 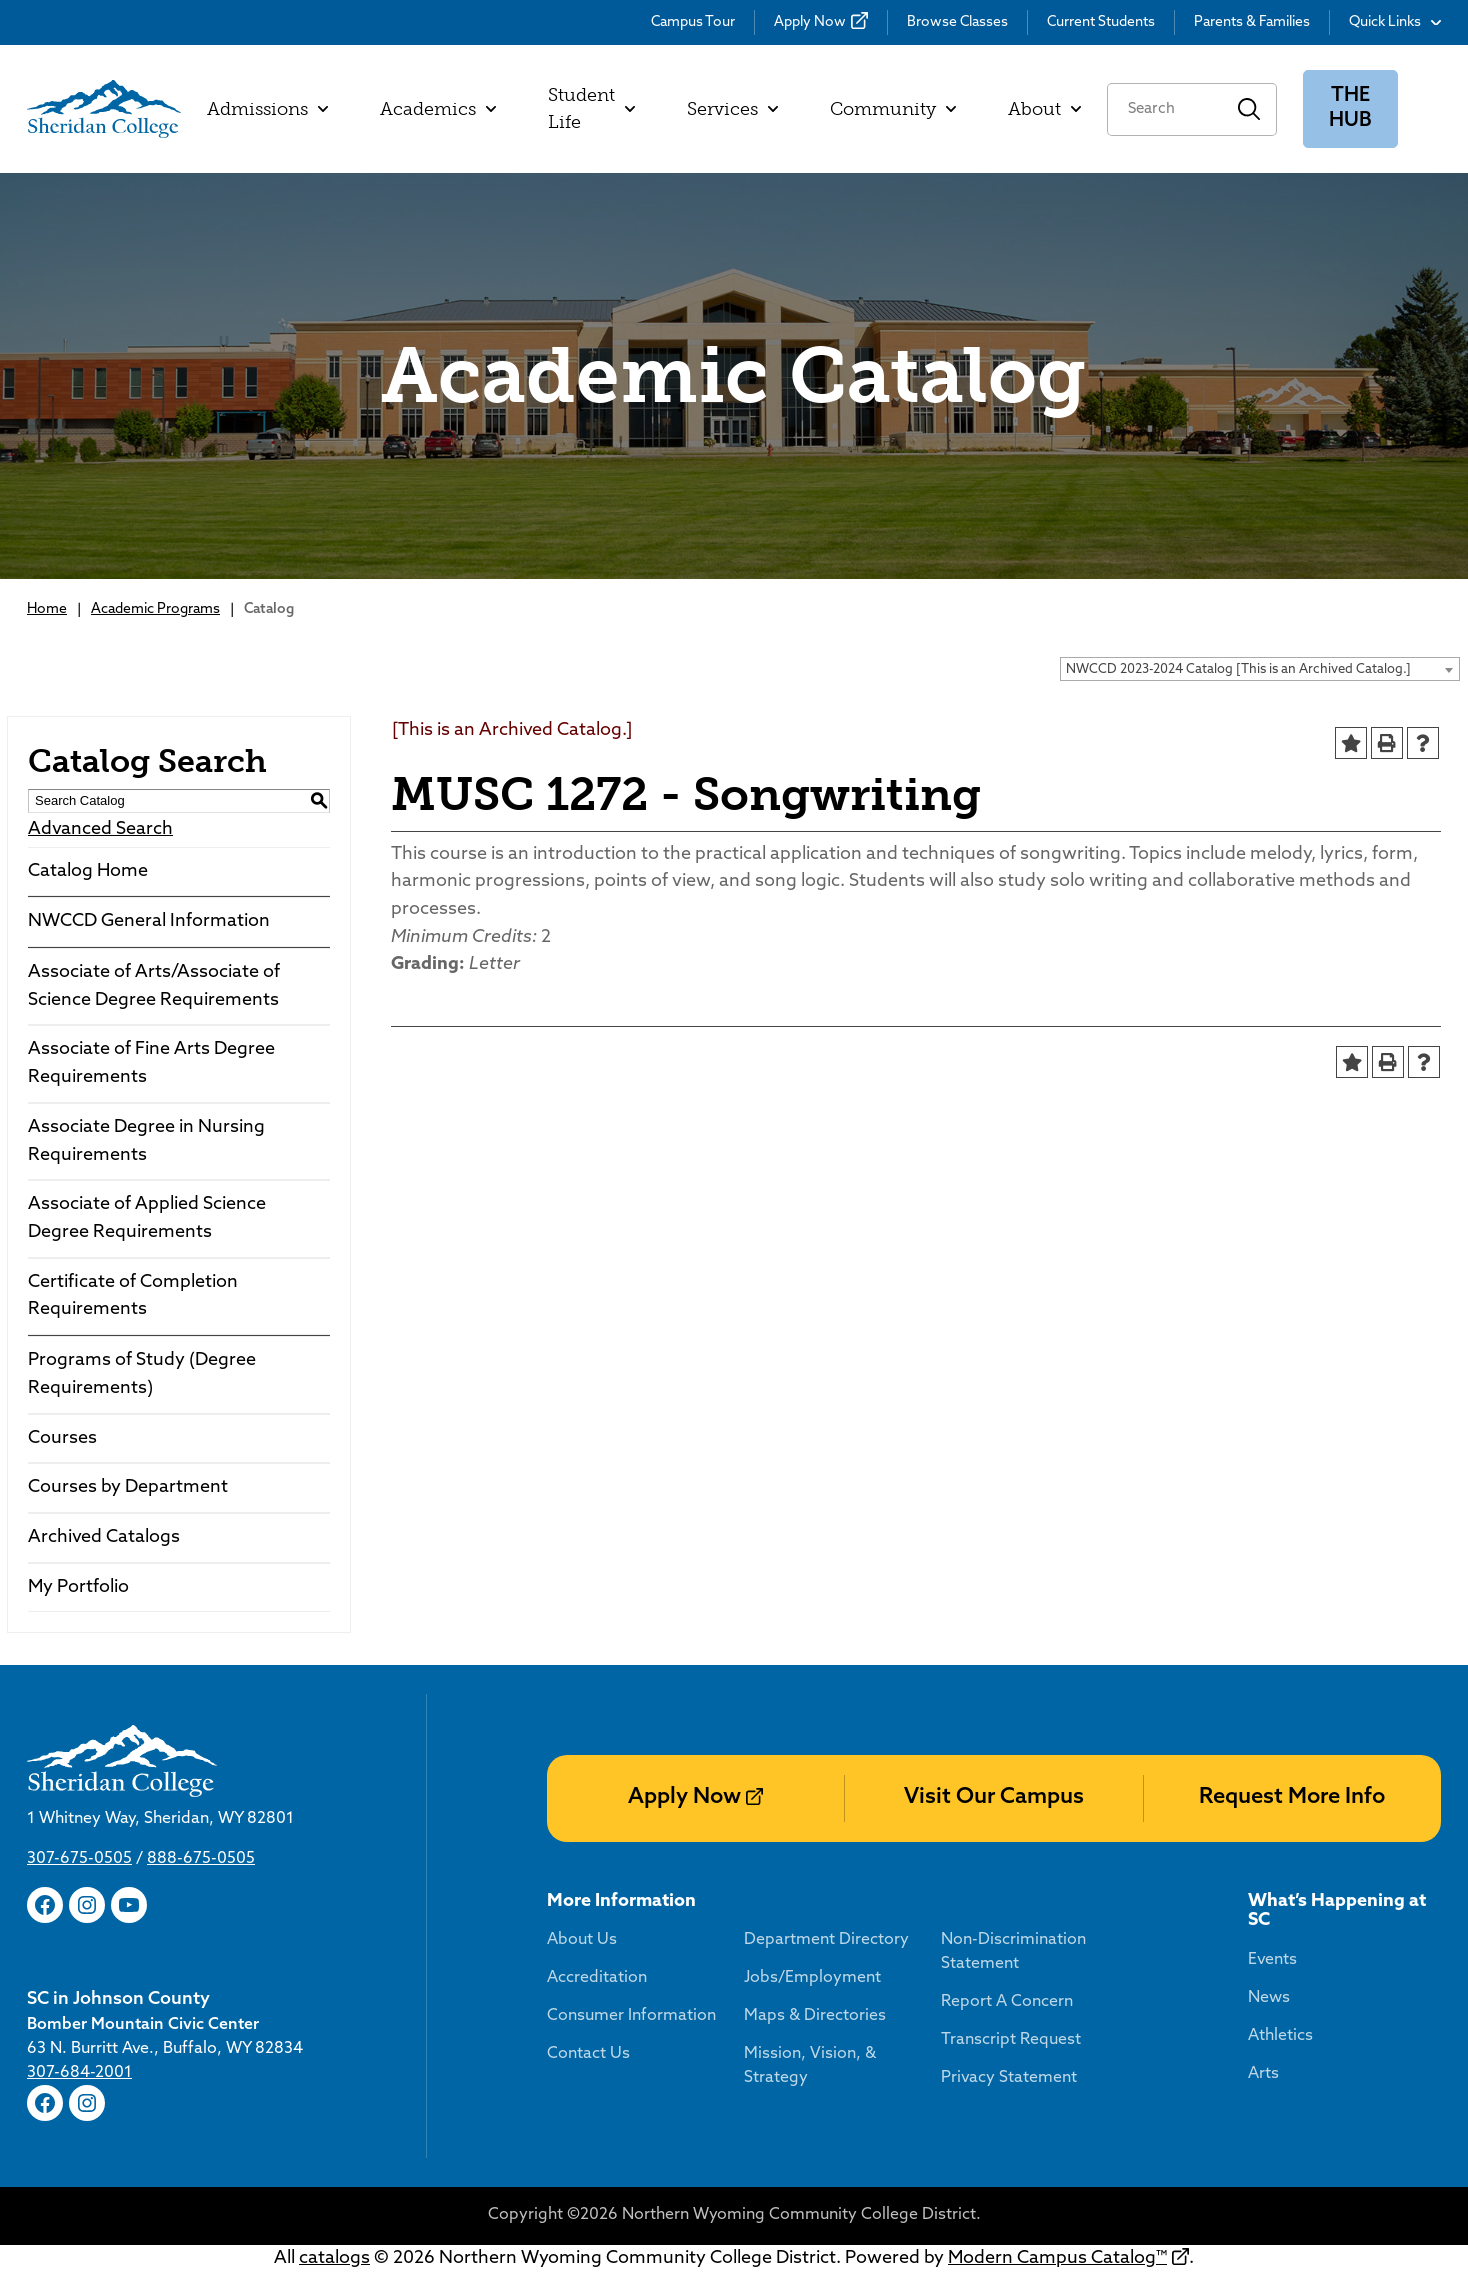 What do you see at coordinates (79, 1859) in the screenshot?
I see `307-675-0505` at bounding box center [79, 1859].